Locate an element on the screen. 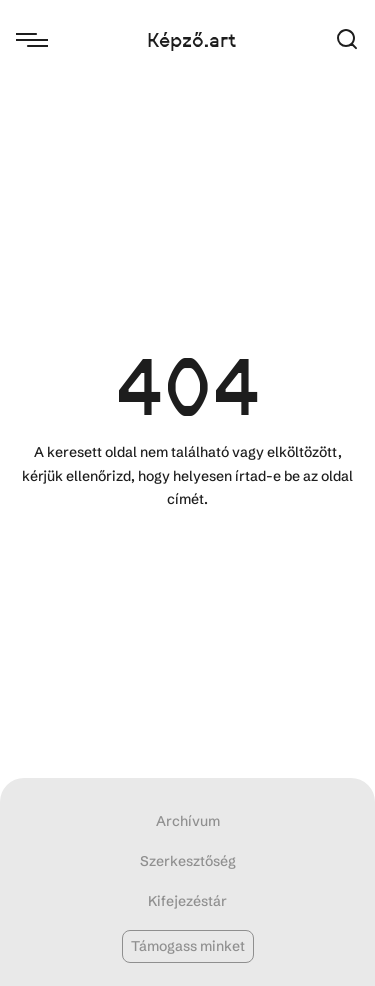 The height and width of the screenshot is (986, 375). Archívum is located at coordinates (188, 821).